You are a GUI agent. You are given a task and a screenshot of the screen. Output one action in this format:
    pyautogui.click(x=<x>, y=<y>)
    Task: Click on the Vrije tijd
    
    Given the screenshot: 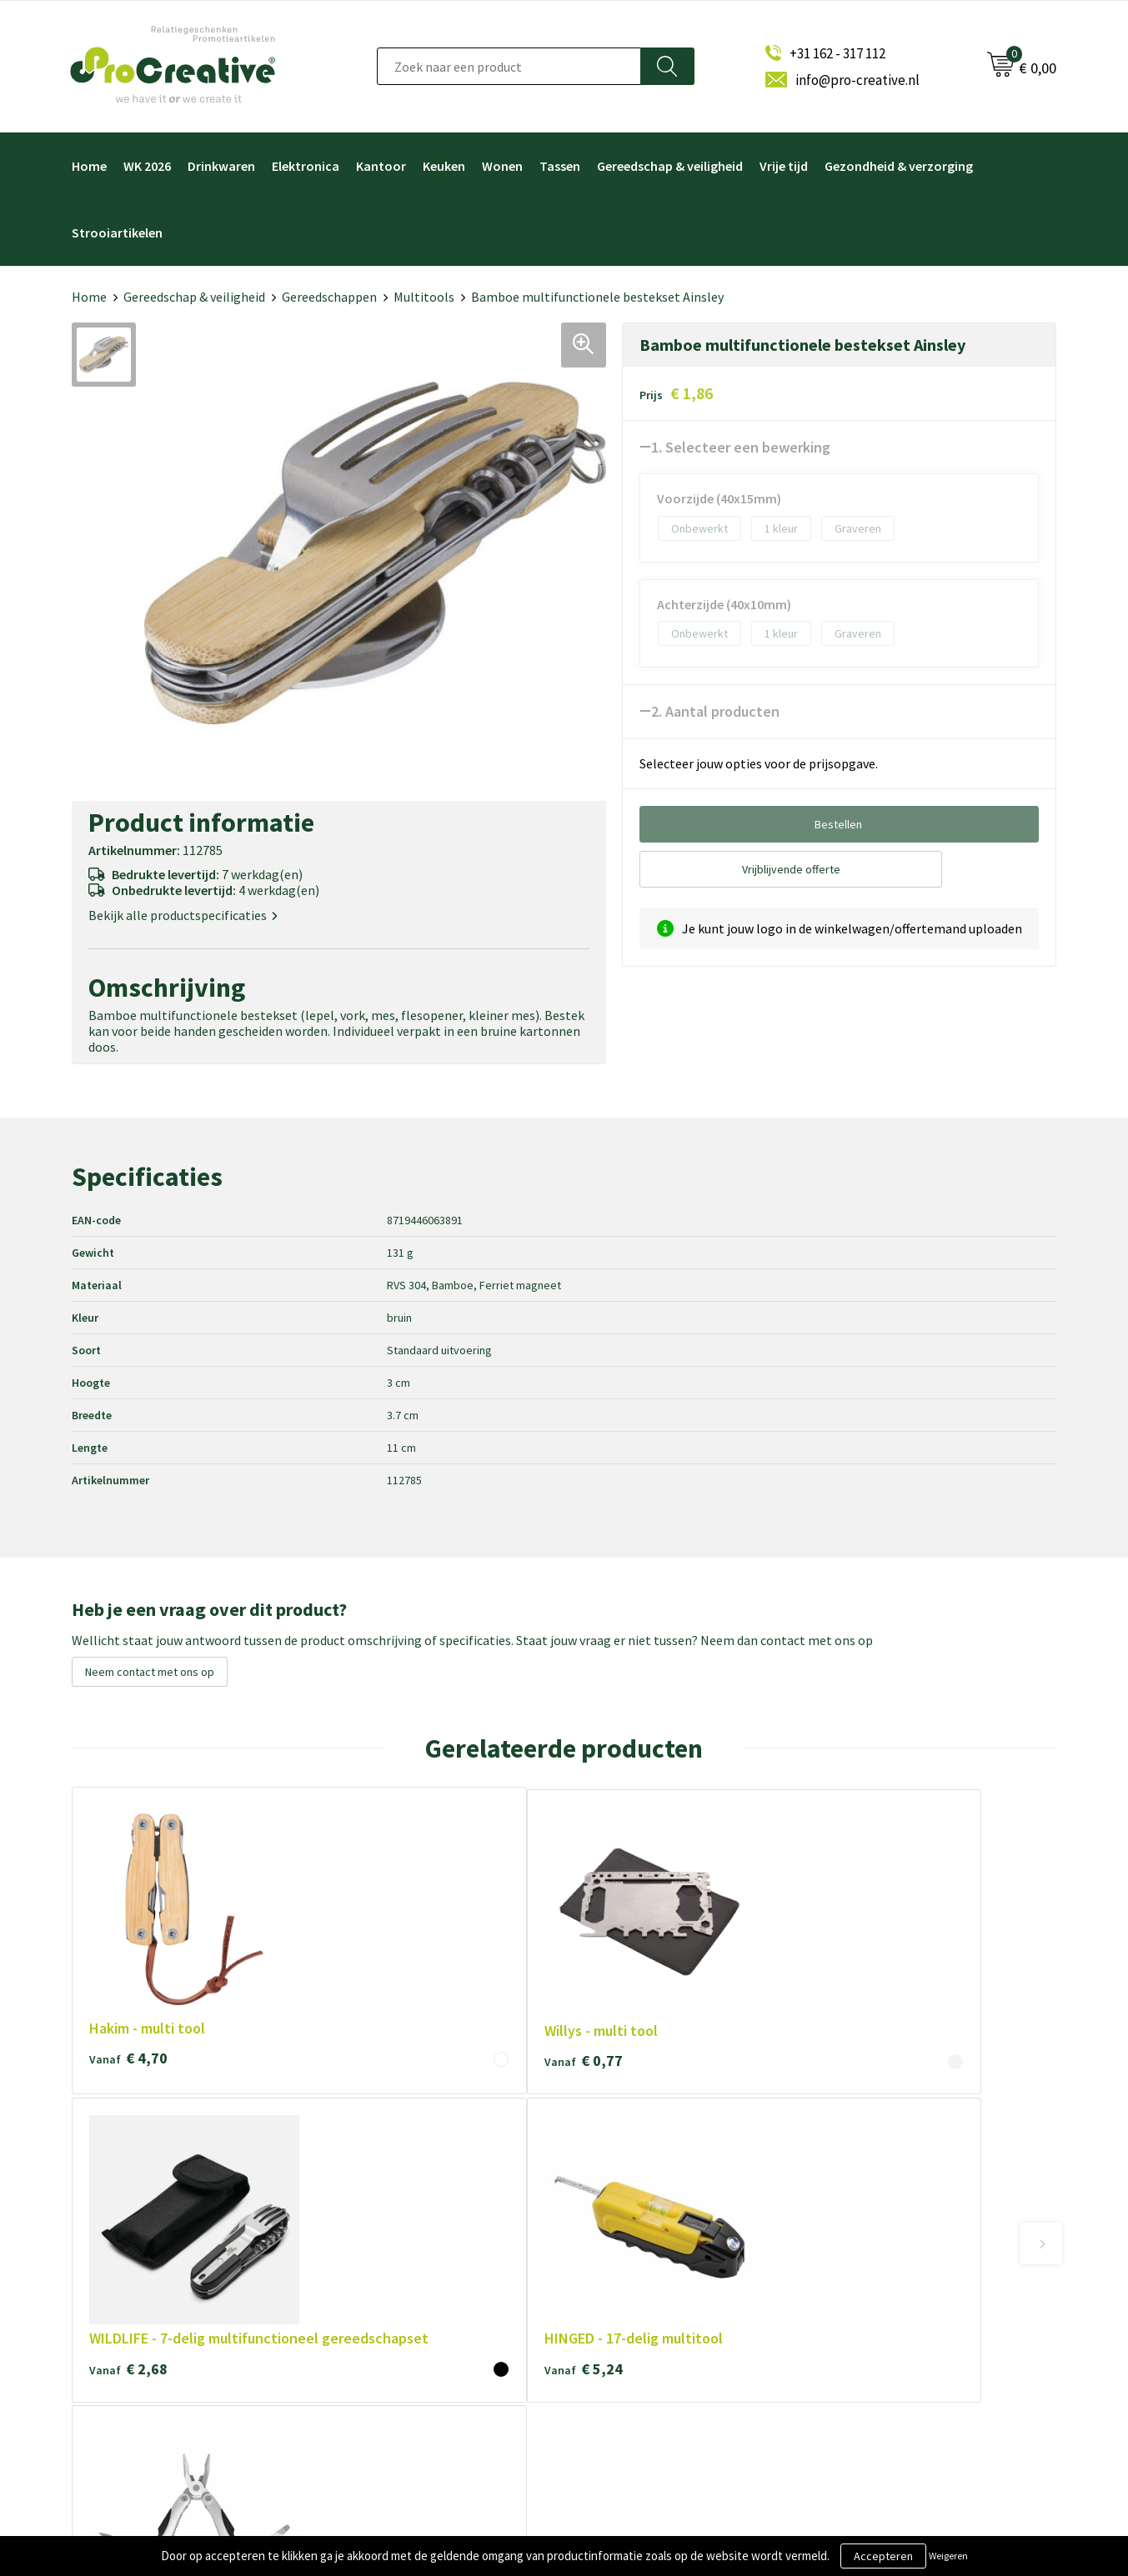 What is the action you would take?
    pyautogui.click(x=784, y=166)
    